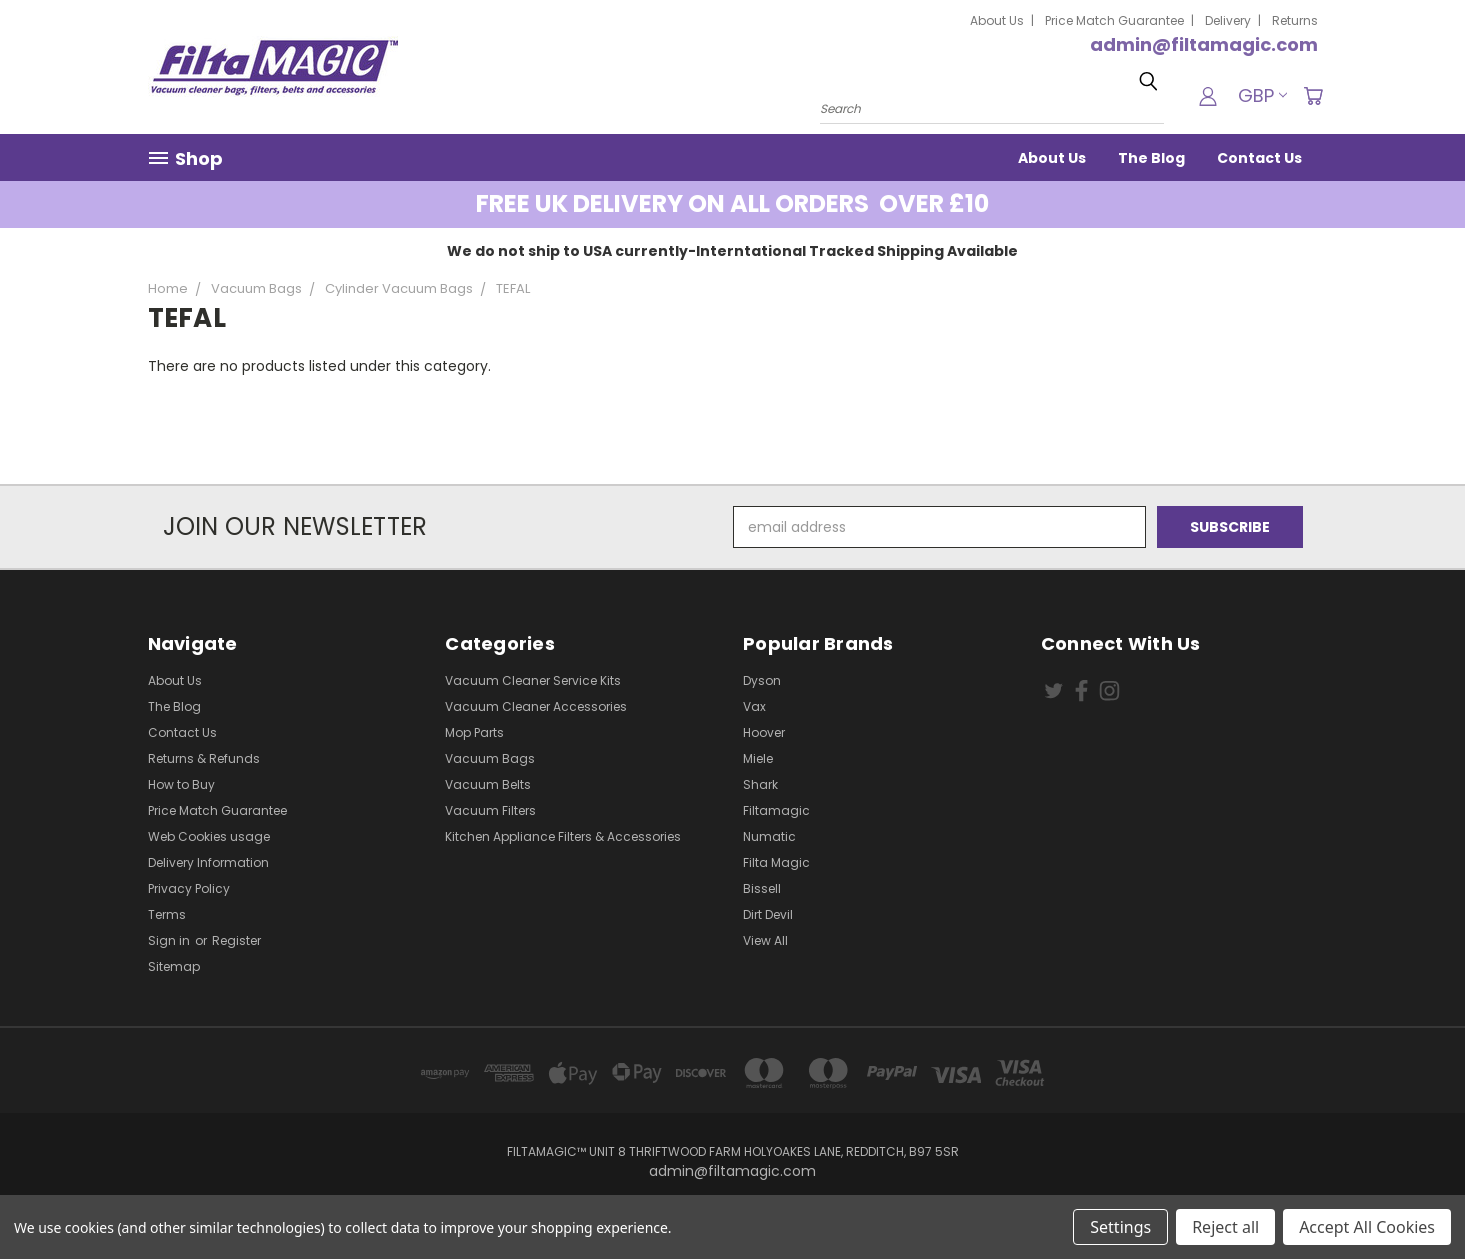 Image resolution: width=1465 pixels, height=1259 pixels. I want to click on Vacuum Bags, so click(490, 758).